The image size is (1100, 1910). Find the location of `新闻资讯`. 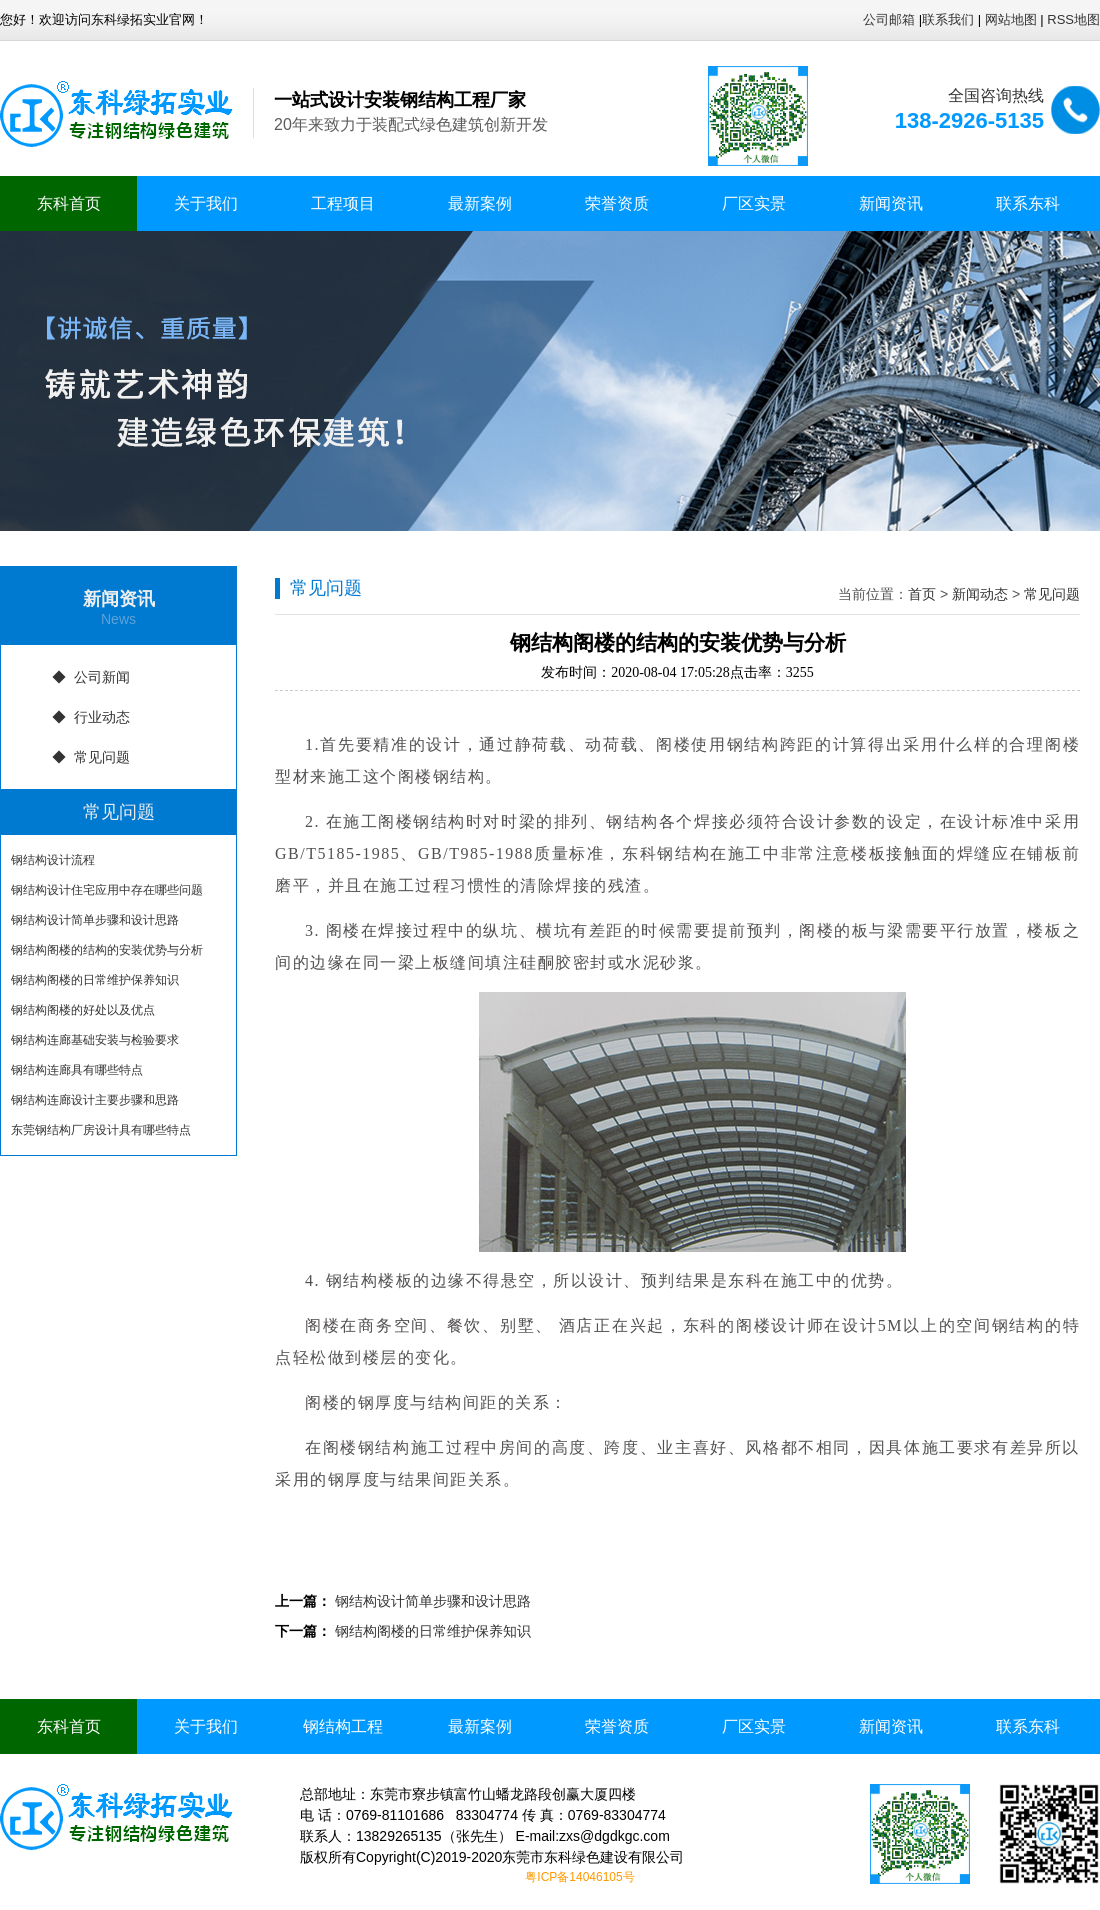

新闻资讯 is located at coordinates (891, 203).